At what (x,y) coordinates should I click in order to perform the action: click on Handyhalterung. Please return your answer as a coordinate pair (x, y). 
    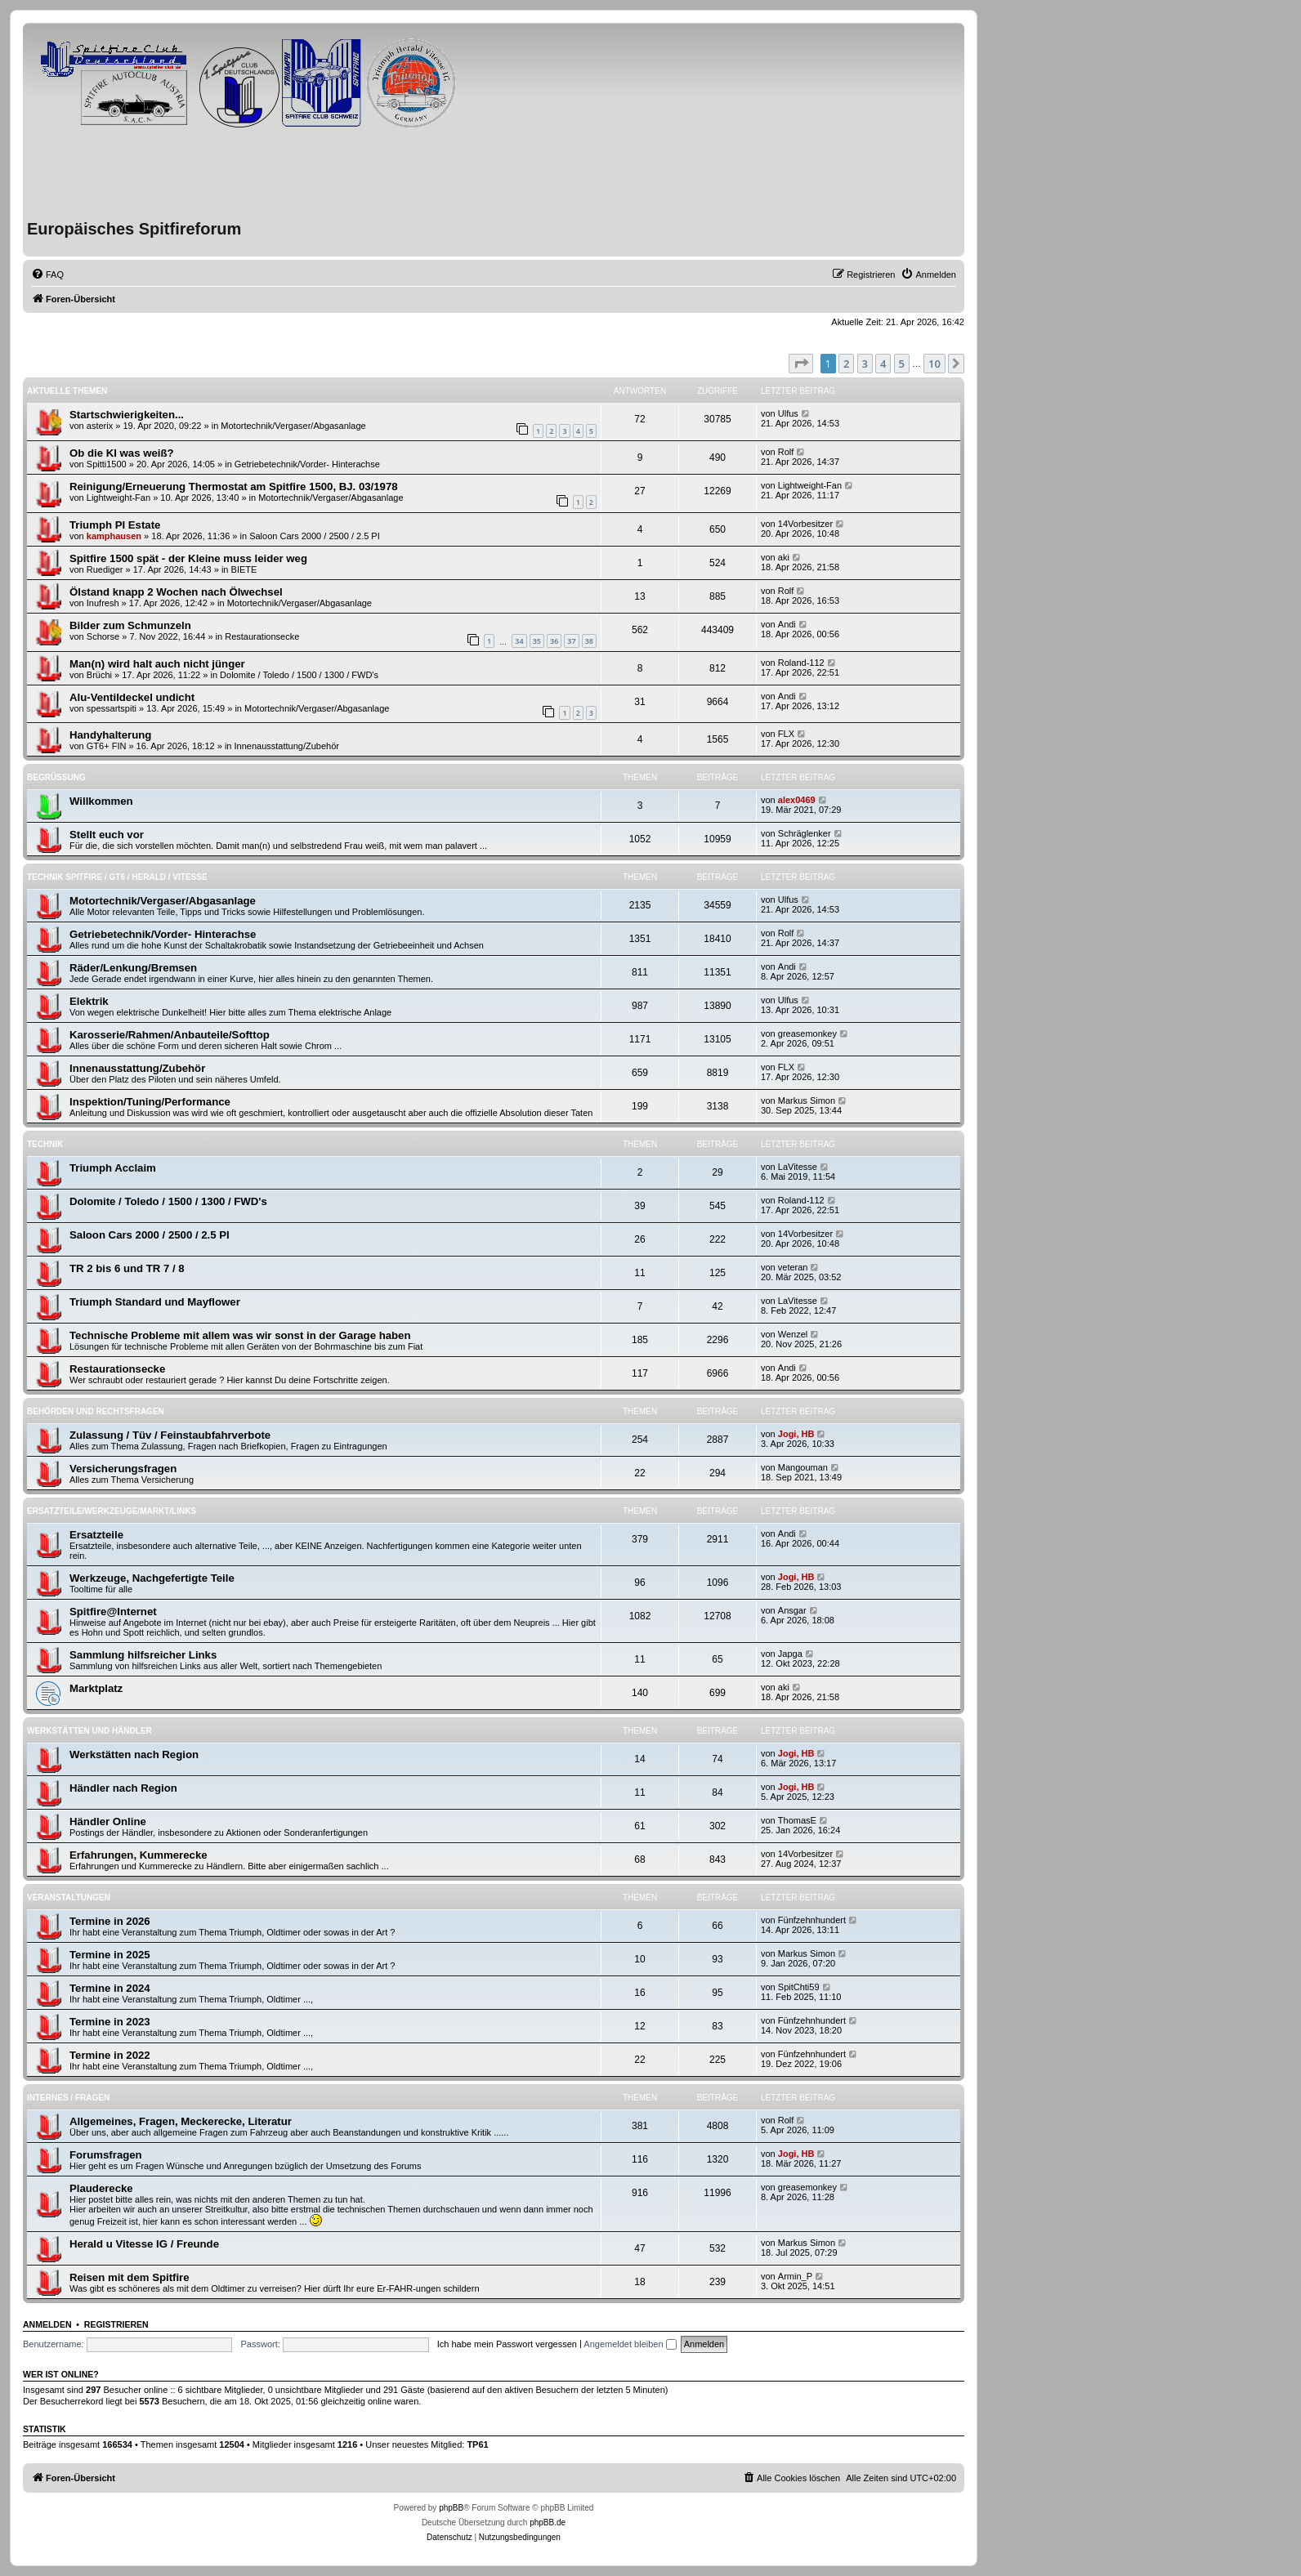
    Looking at the image, I should click on (110, 735).